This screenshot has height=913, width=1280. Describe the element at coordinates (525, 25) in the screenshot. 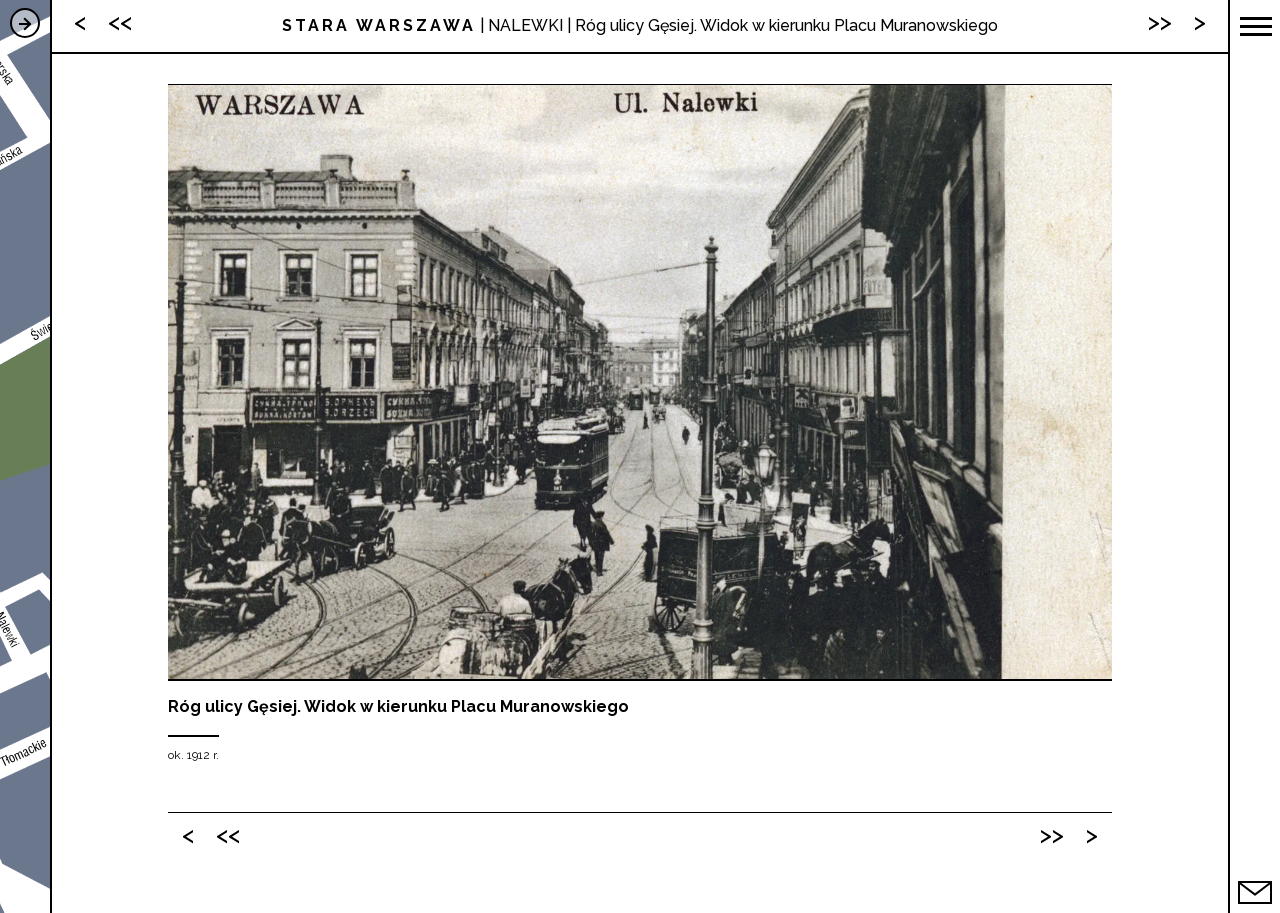

I see `NALEWKI` at that location.